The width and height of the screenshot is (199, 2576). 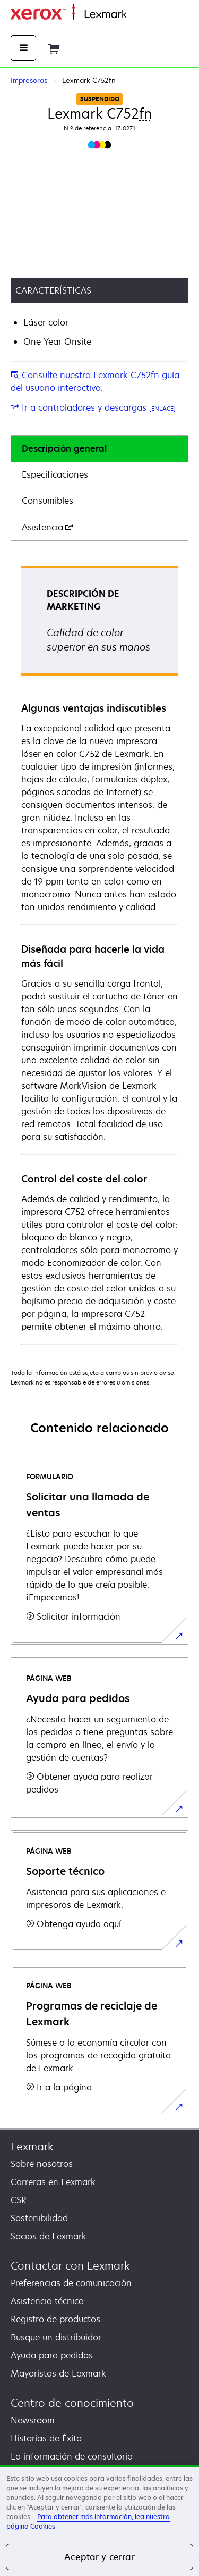 I want to click on Centro de conocimiento, so click(x=72, y=2403).